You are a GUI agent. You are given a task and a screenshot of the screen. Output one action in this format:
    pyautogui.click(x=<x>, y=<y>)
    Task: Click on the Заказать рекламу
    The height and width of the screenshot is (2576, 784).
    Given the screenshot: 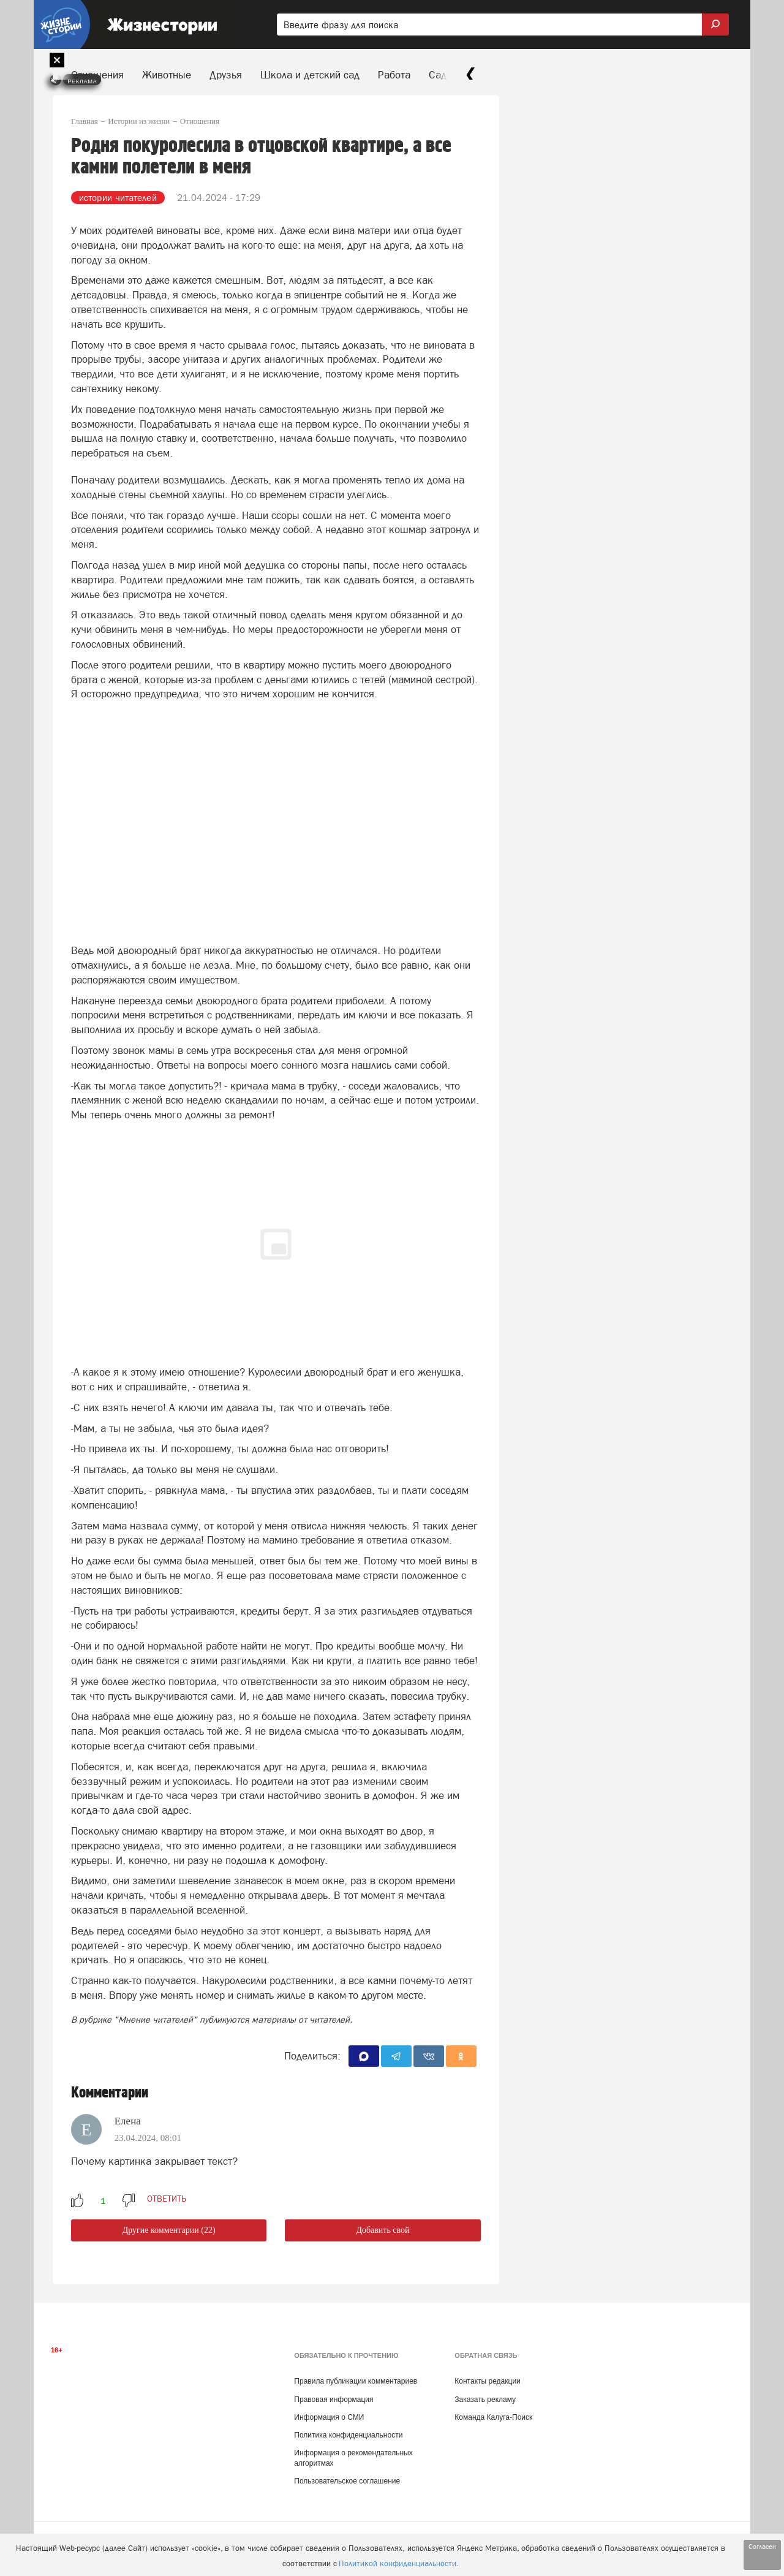 What is the action you would take?
    pyautogui.click(x=485, y=2399)
    